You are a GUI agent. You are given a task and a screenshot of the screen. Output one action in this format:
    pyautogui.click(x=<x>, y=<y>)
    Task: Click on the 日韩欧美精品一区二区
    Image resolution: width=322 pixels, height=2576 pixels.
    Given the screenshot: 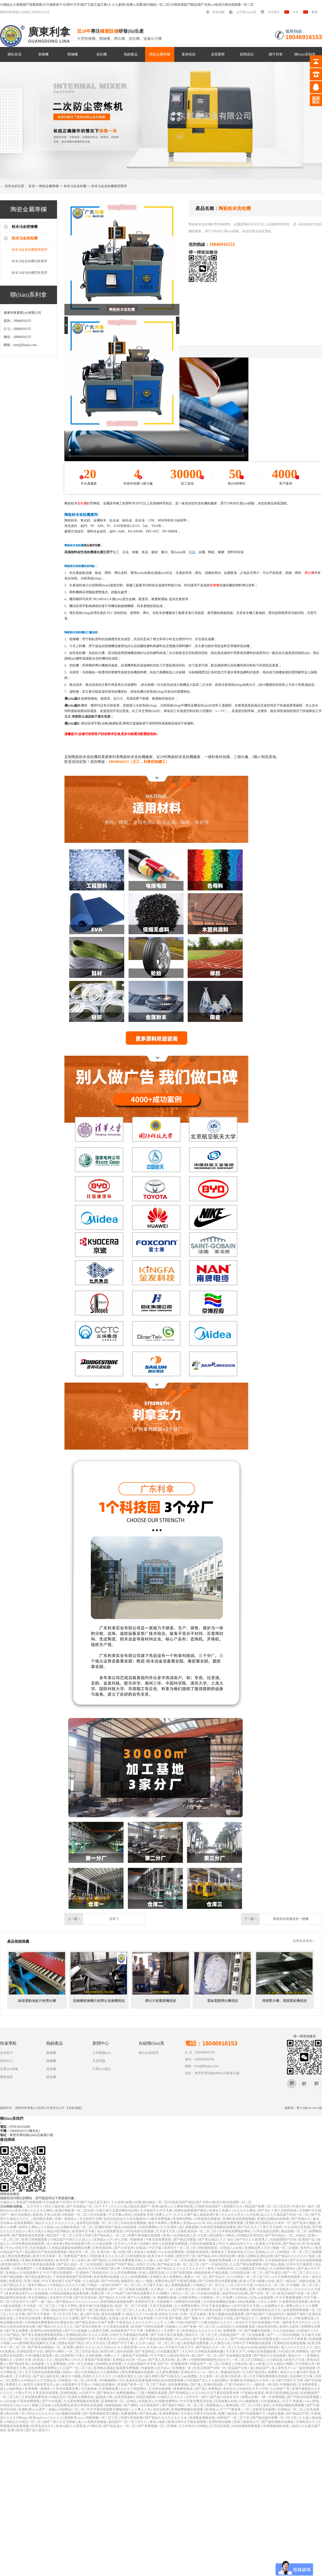 What is the action you would take?
    pyautogui.click(x=76, y=2227)
    